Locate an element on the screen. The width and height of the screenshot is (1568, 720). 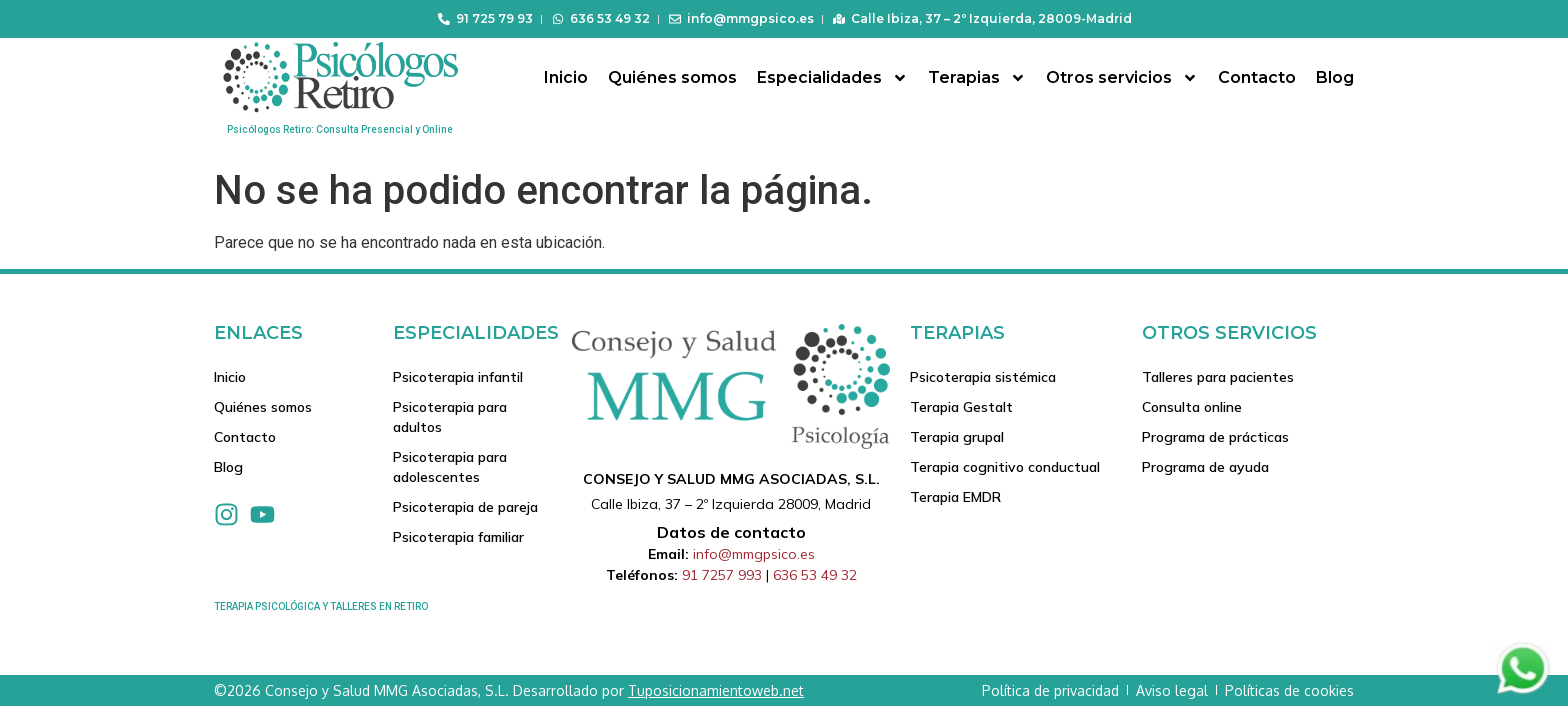
Tuposicionamientoweb.net is located at coordinates (716, 690).